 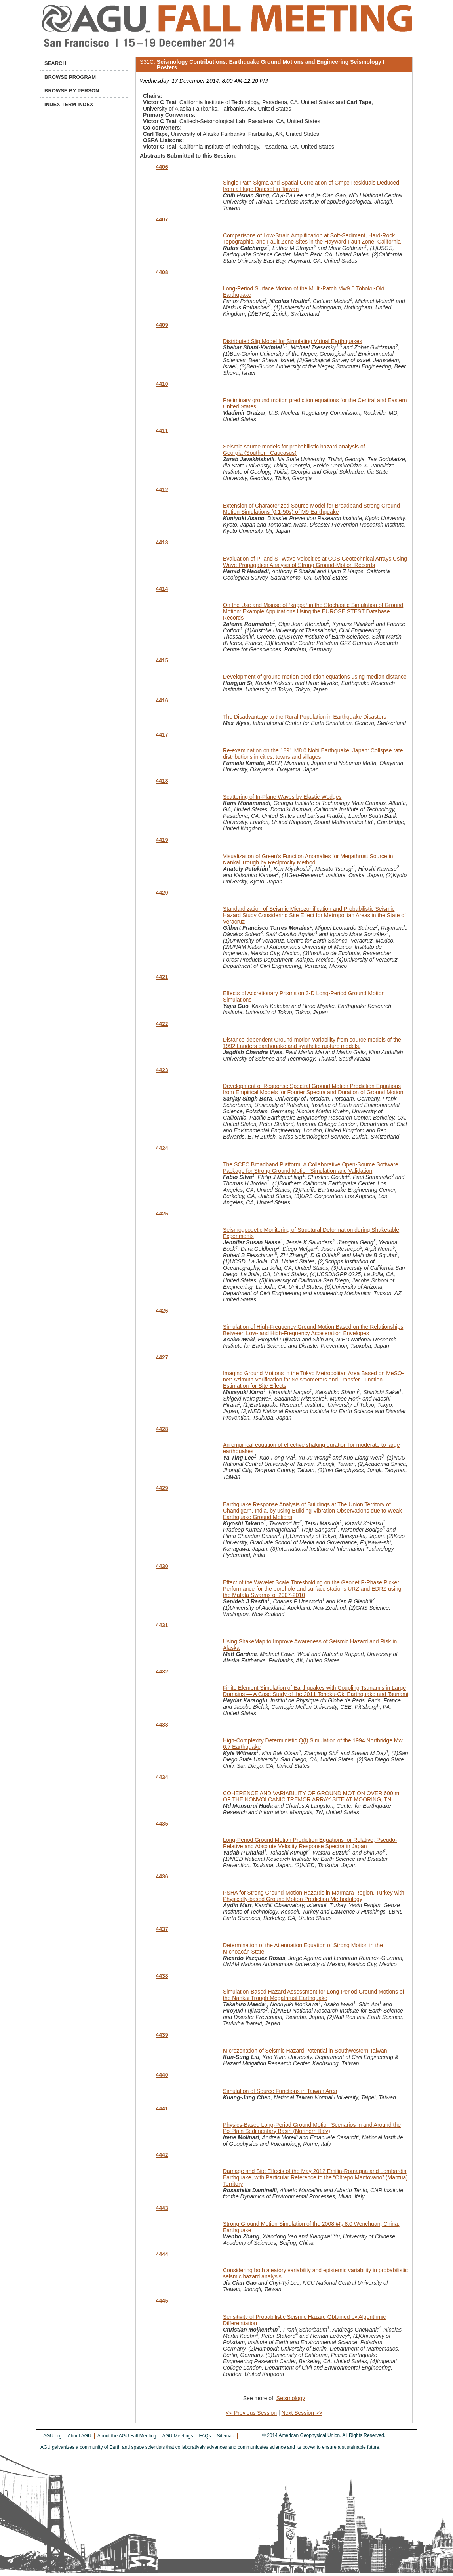 I want to click on 4441, so click(x=162, y=2108).